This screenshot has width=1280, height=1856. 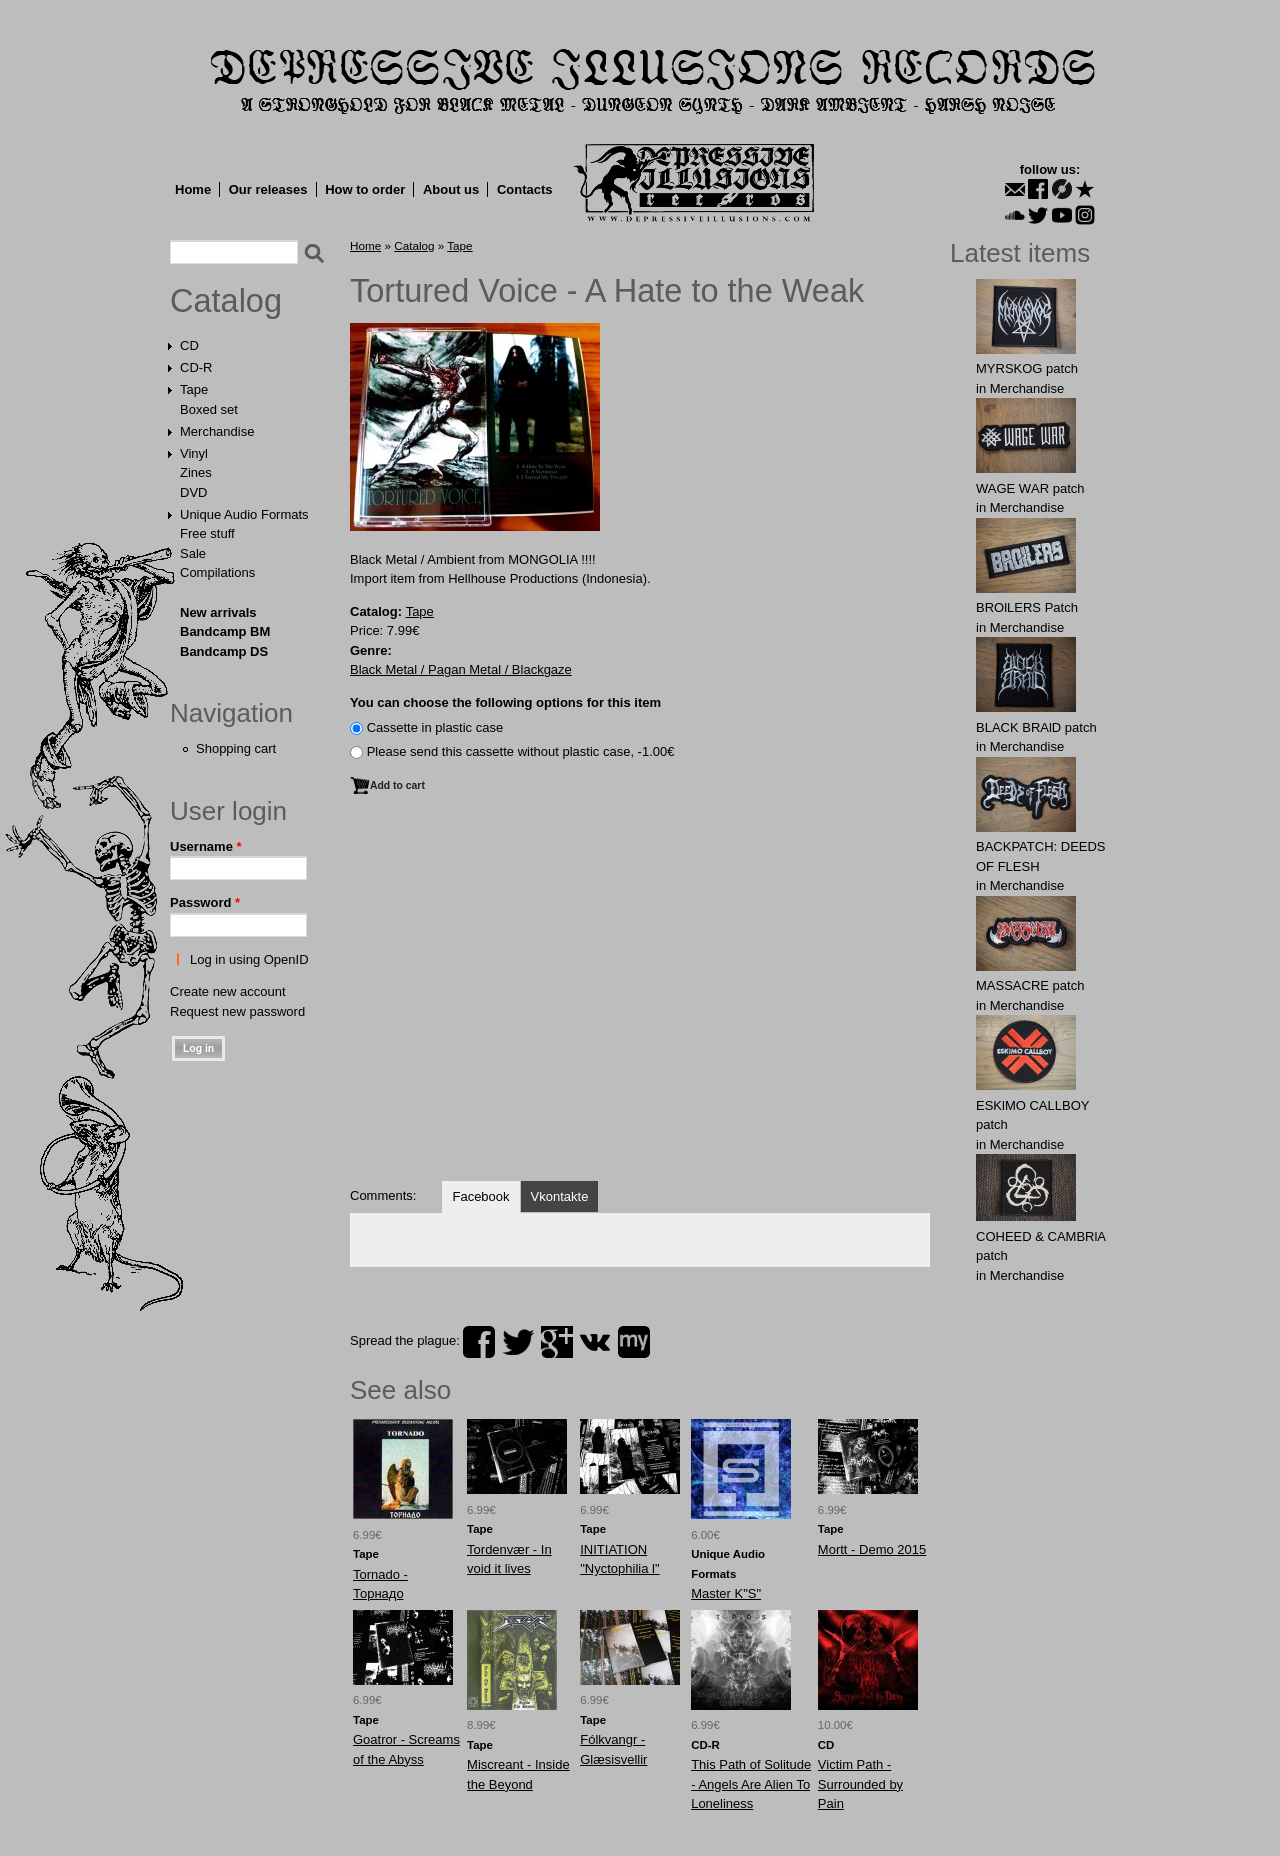 What do you see at coordinates (634, 1342) in the screenshot?
I see `myspace` at bounding box center [634, 1342].